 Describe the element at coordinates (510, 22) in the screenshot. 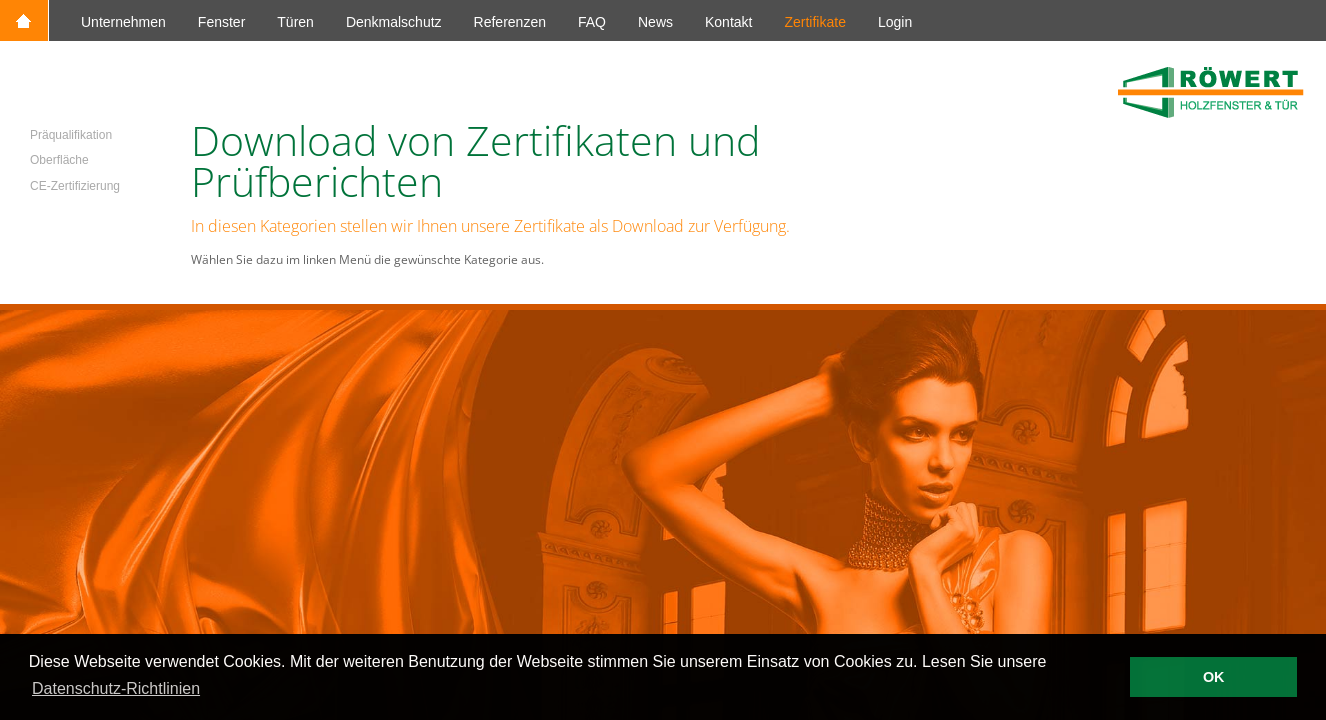

I see `Referenzen` at that location.